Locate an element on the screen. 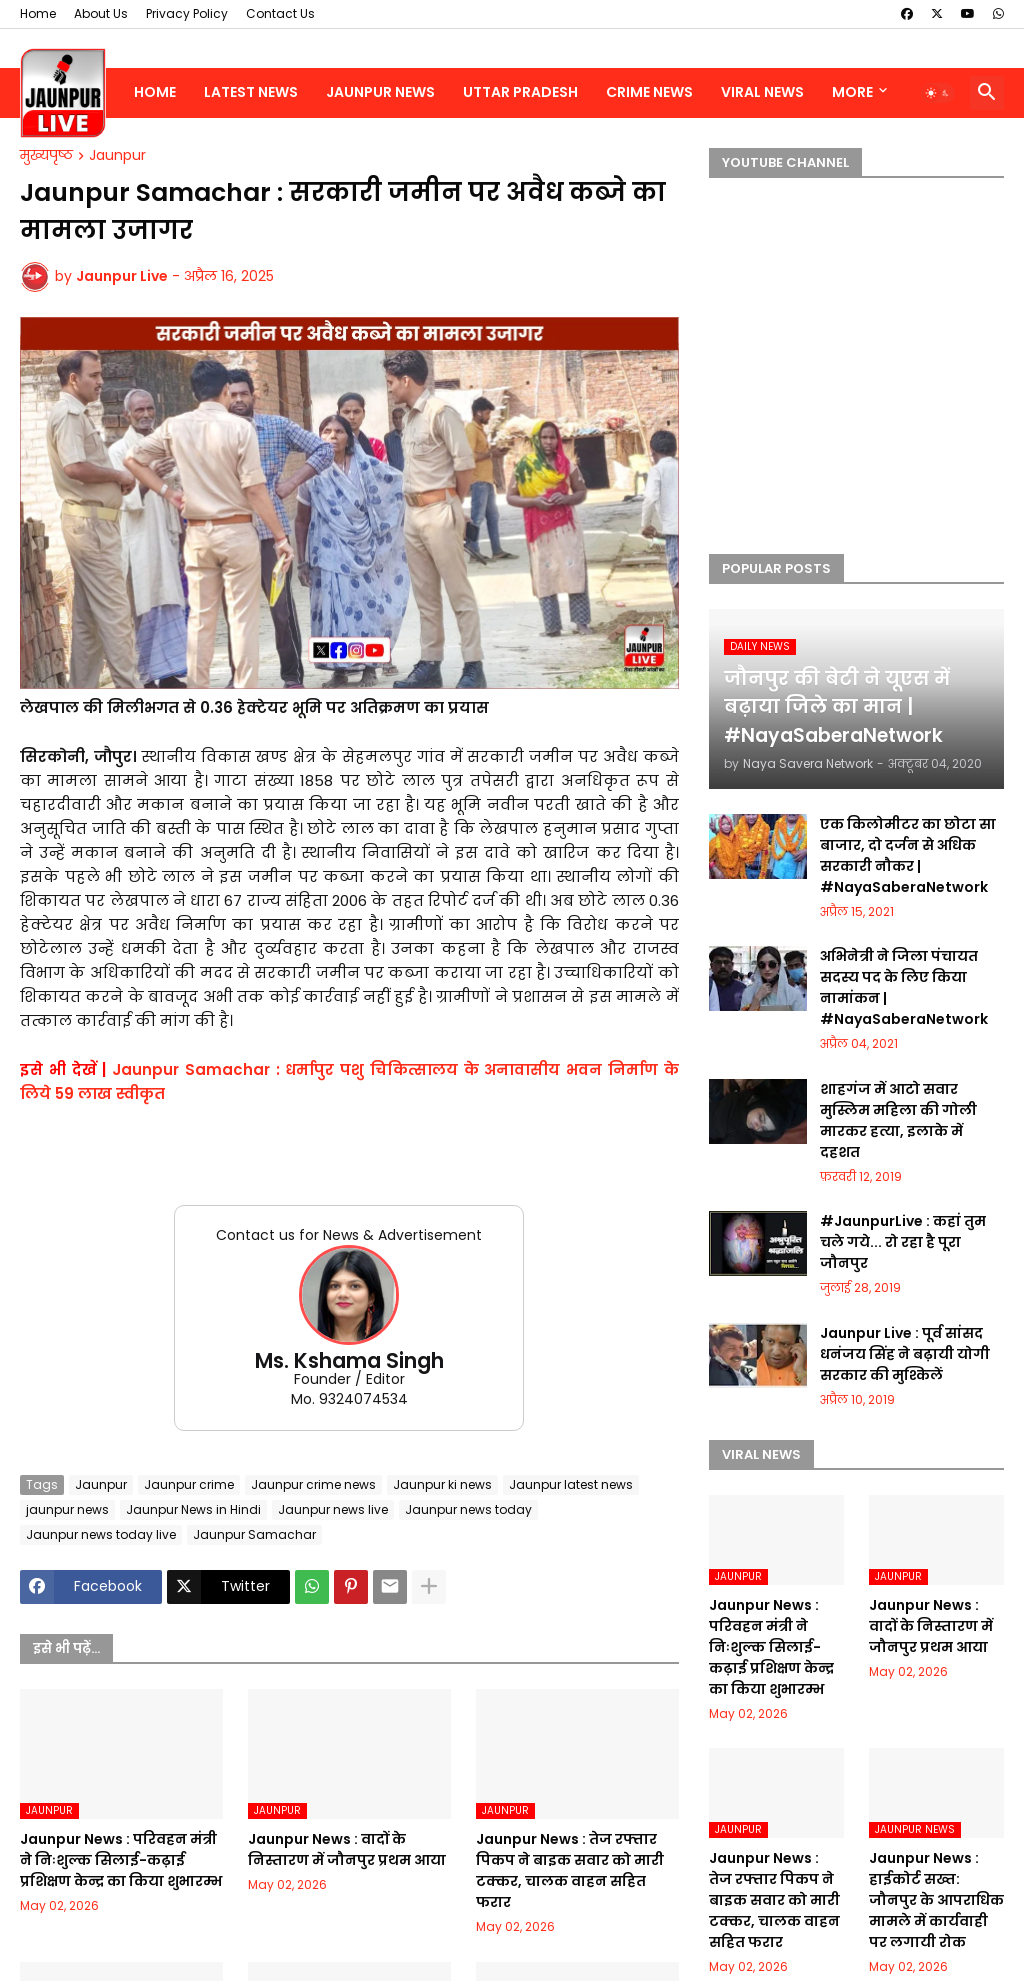 The width and height of the screenshot is (1024, 1981). More is located at coordinates (852, 92).